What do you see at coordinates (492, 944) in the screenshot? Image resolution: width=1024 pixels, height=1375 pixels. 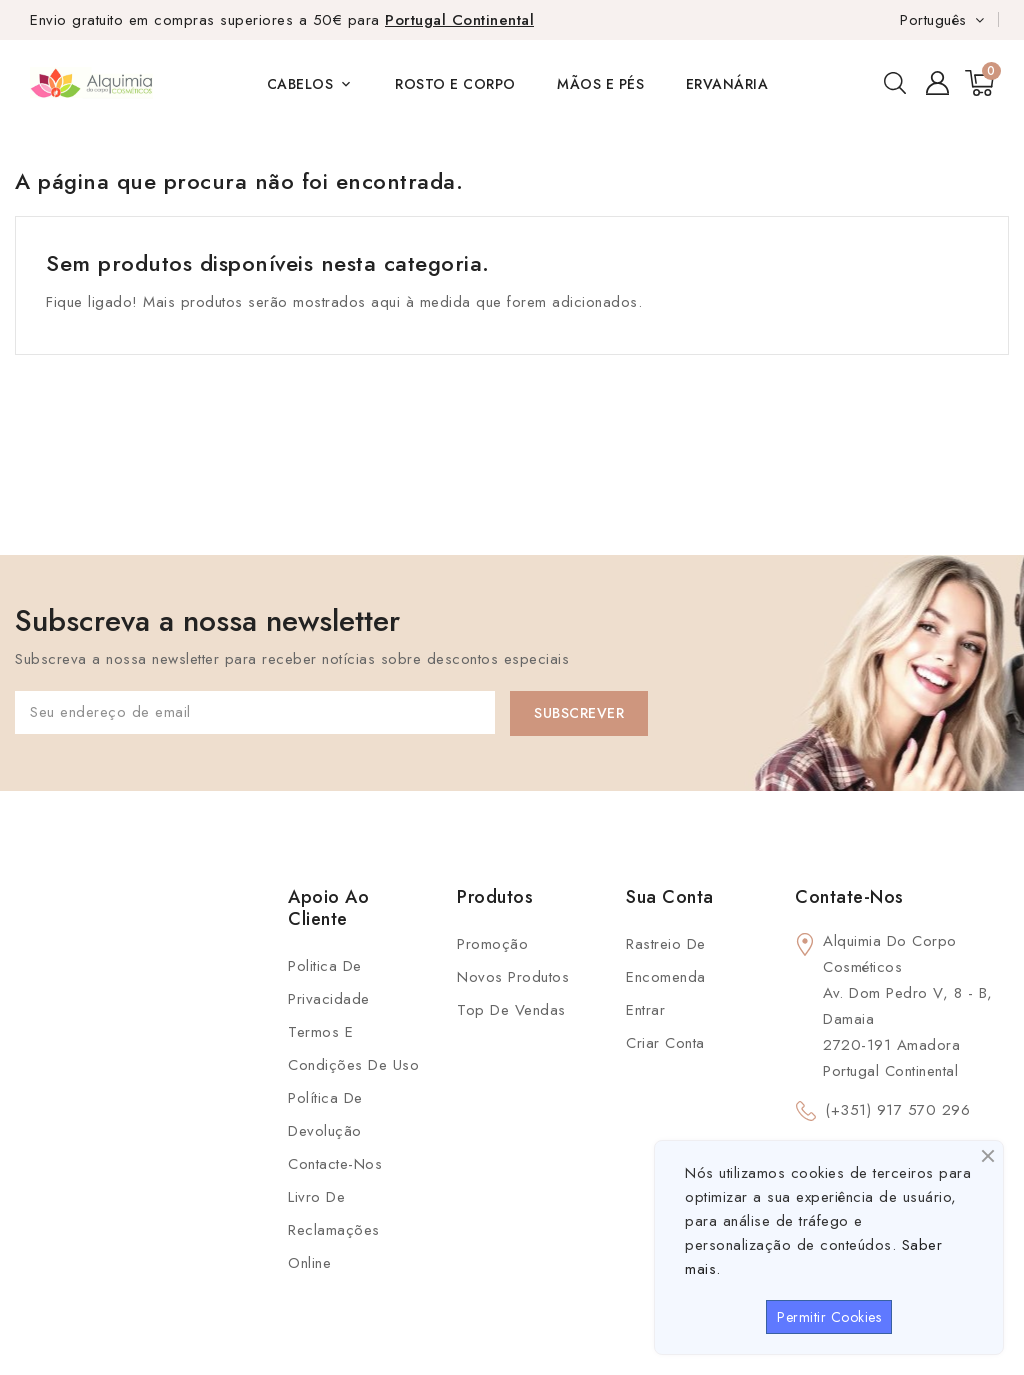 I see `Promoção` at bounding box center [492, 944].